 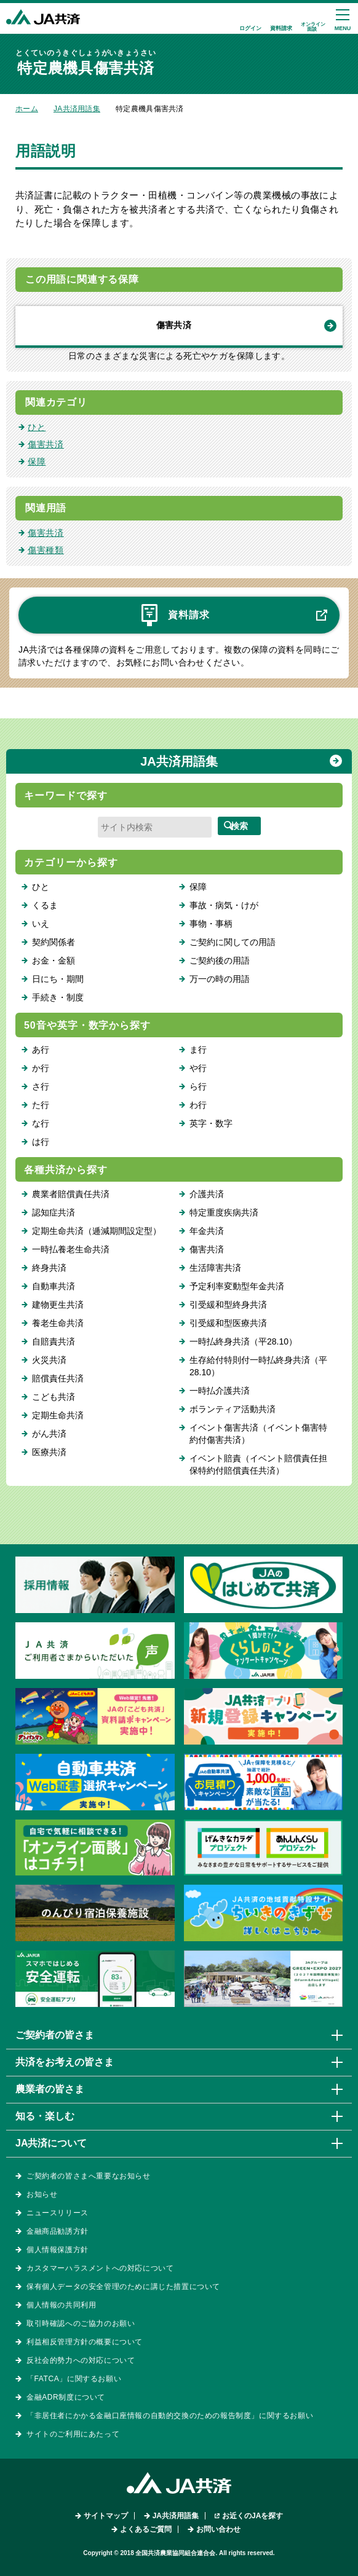 I want to click on 保有個人データの安全管理のために講じた措置について, so click(x=123, y=2286).